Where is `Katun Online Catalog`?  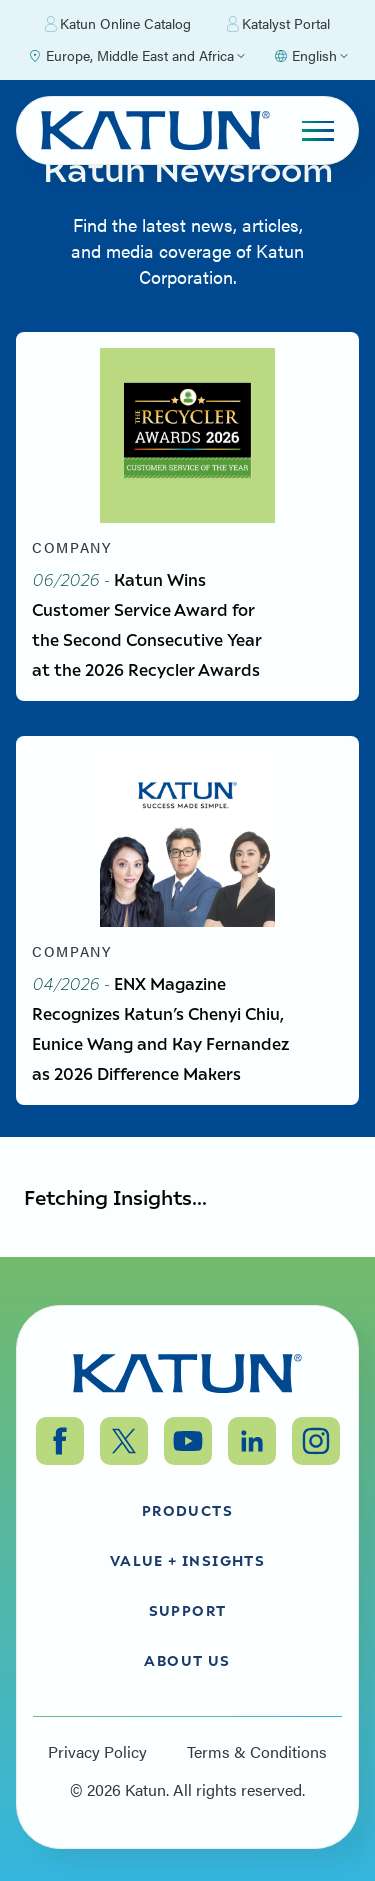 Katun Online Catalog is located at coordinates (118, 24).